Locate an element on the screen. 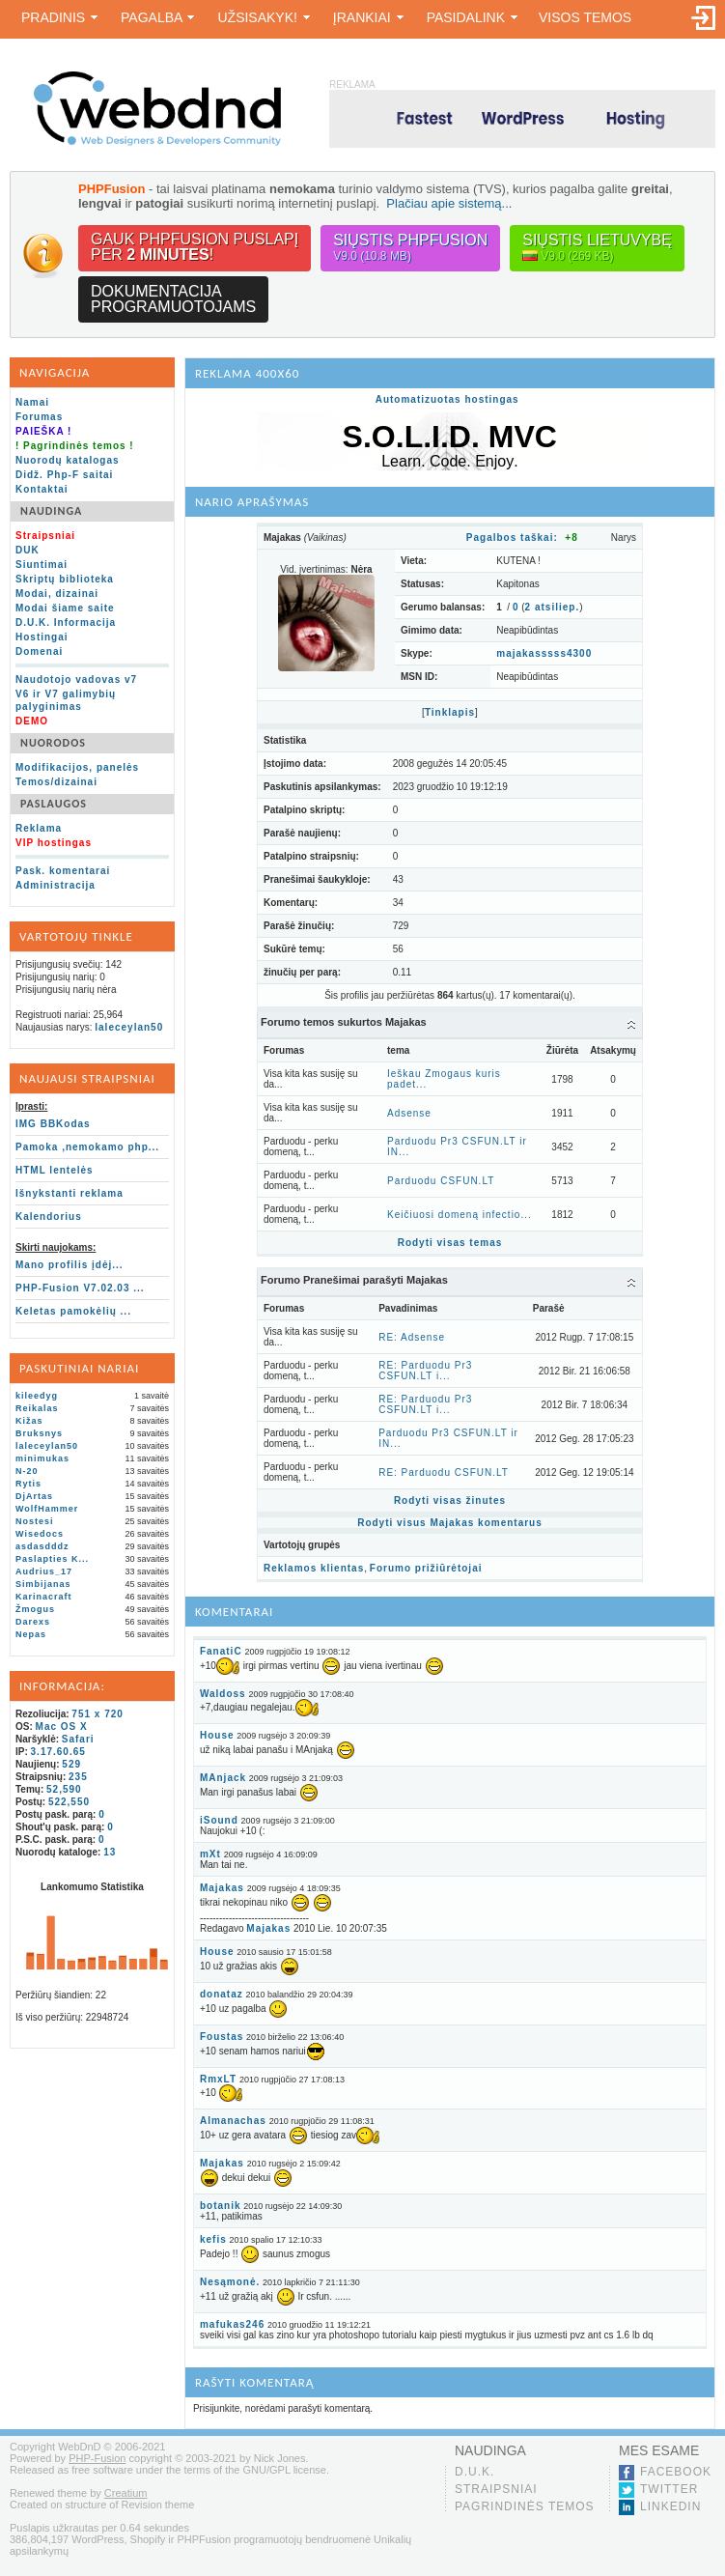 The image size is (725, 2576). Didž. Php-F saitai is located at coordinates (64, 474).